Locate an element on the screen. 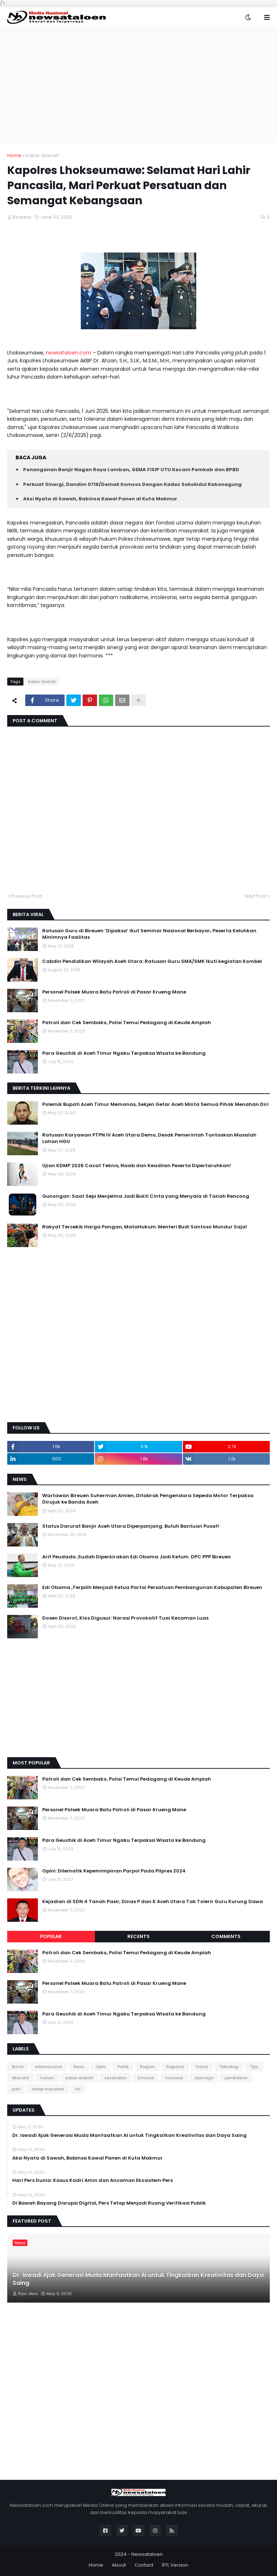 Image resolution: width=277 pixels, height=2576 pixels. Penanganan Banjir Nagan Raya Lamban, GEMA FISIP UTU Kecam Pemkab dan BPBD is located at coordinates (131, 469).